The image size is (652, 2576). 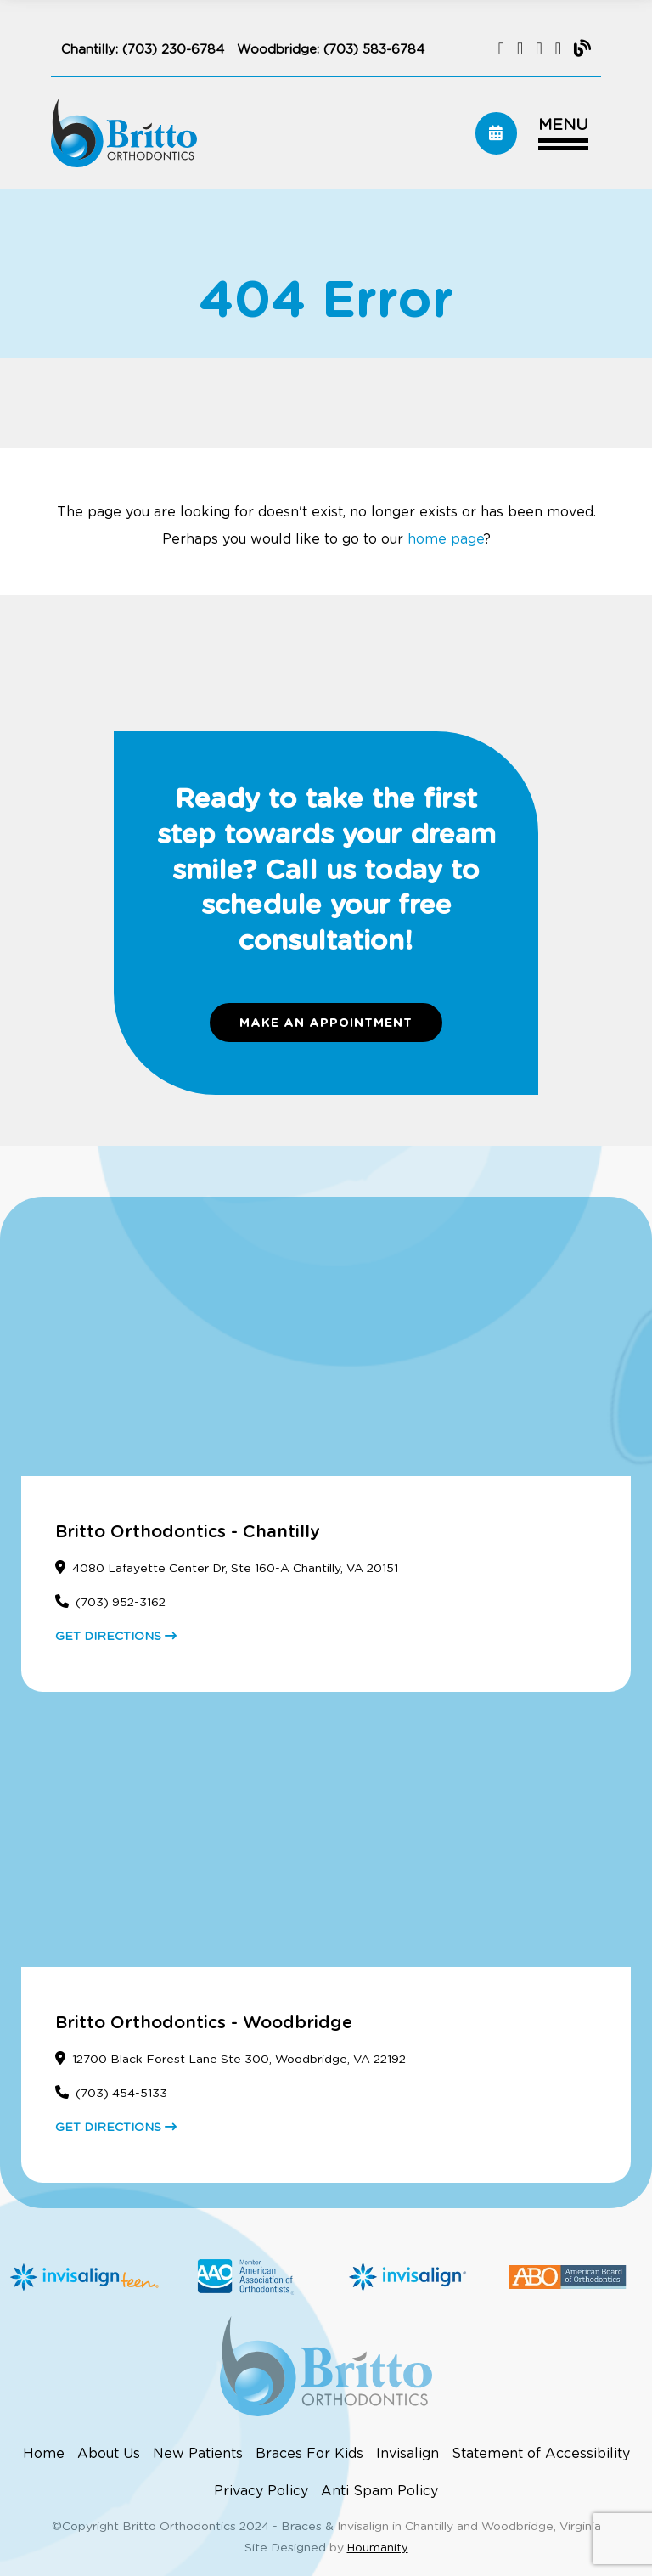 I want to click on Invisalign, so click(x=407, y=2453).